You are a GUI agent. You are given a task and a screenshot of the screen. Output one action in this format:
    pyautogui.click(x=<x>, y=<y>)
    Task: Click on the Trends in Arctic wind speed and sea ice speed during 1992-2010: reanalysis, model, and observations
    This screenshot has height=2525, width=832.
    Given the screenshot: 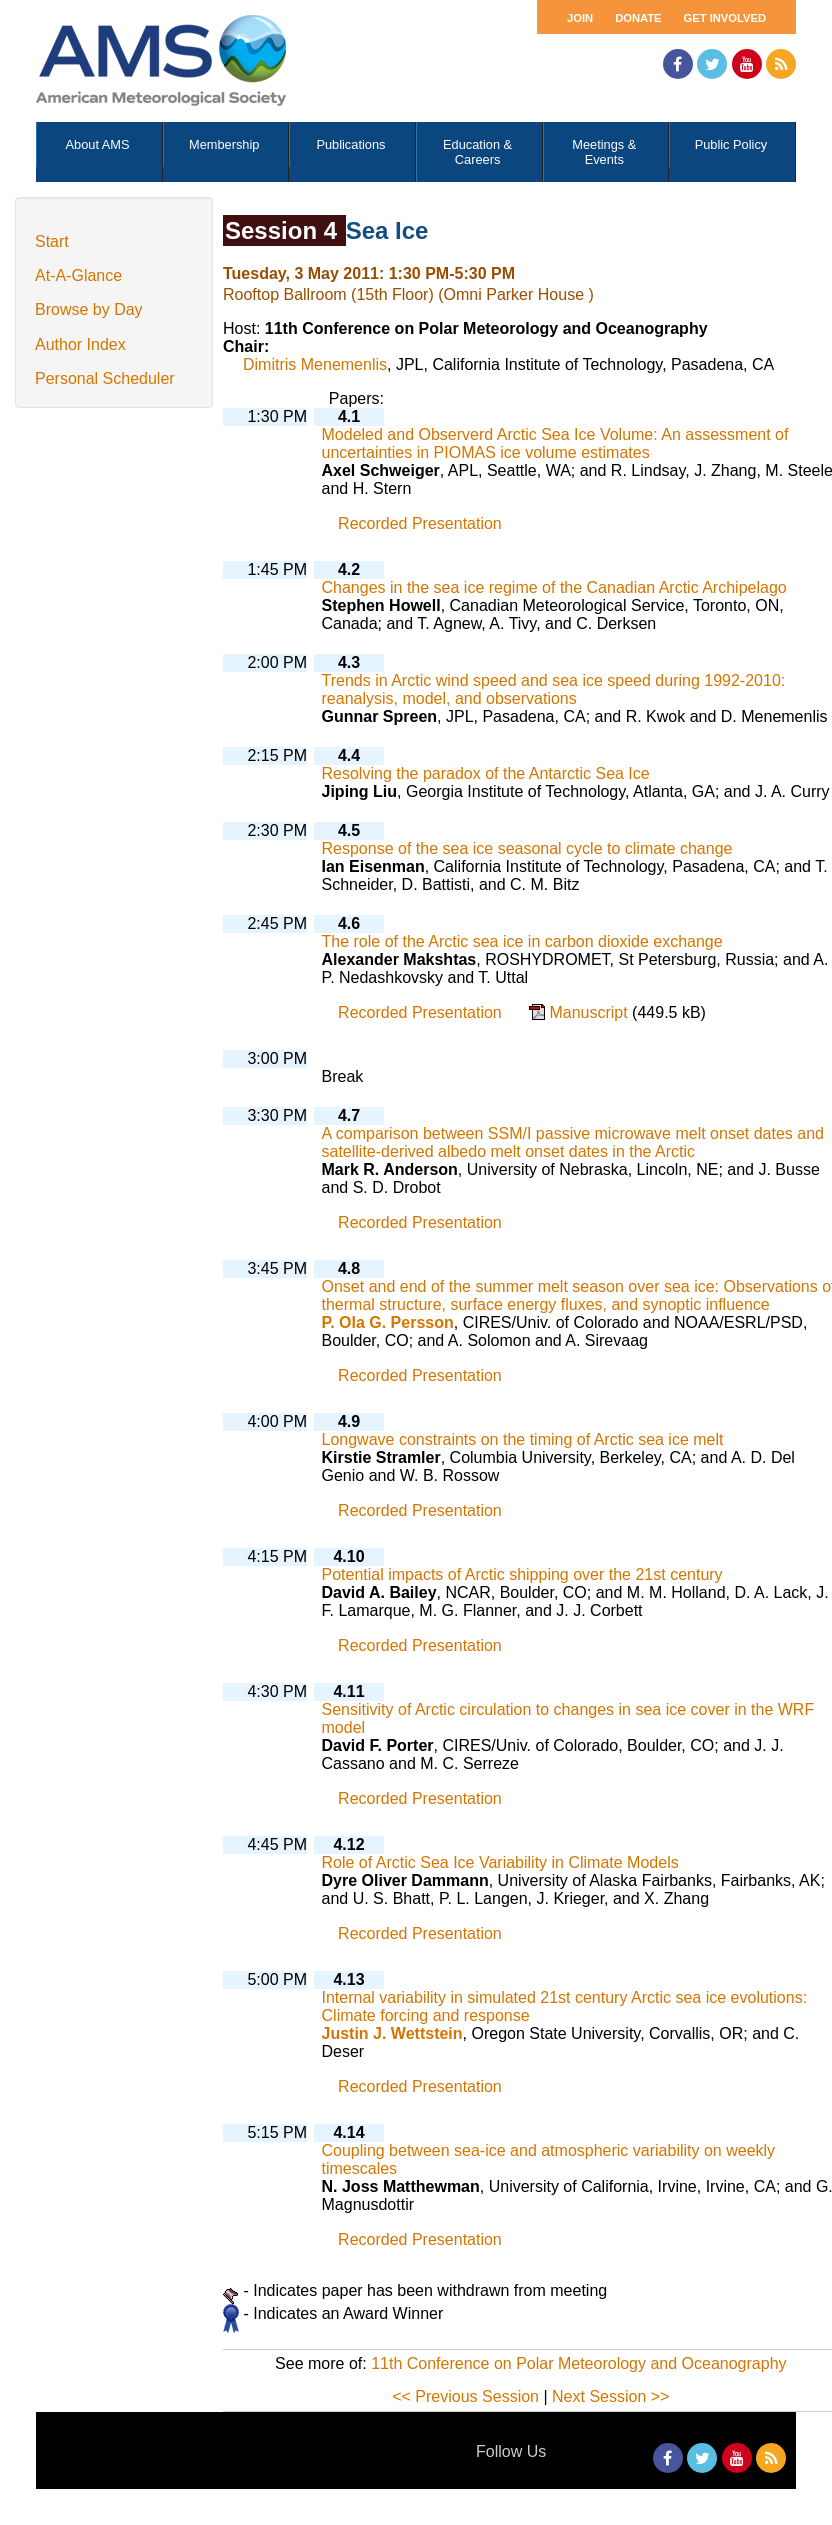 What is the action you would take?
    pyautogui.click(x=554, y=689)
    